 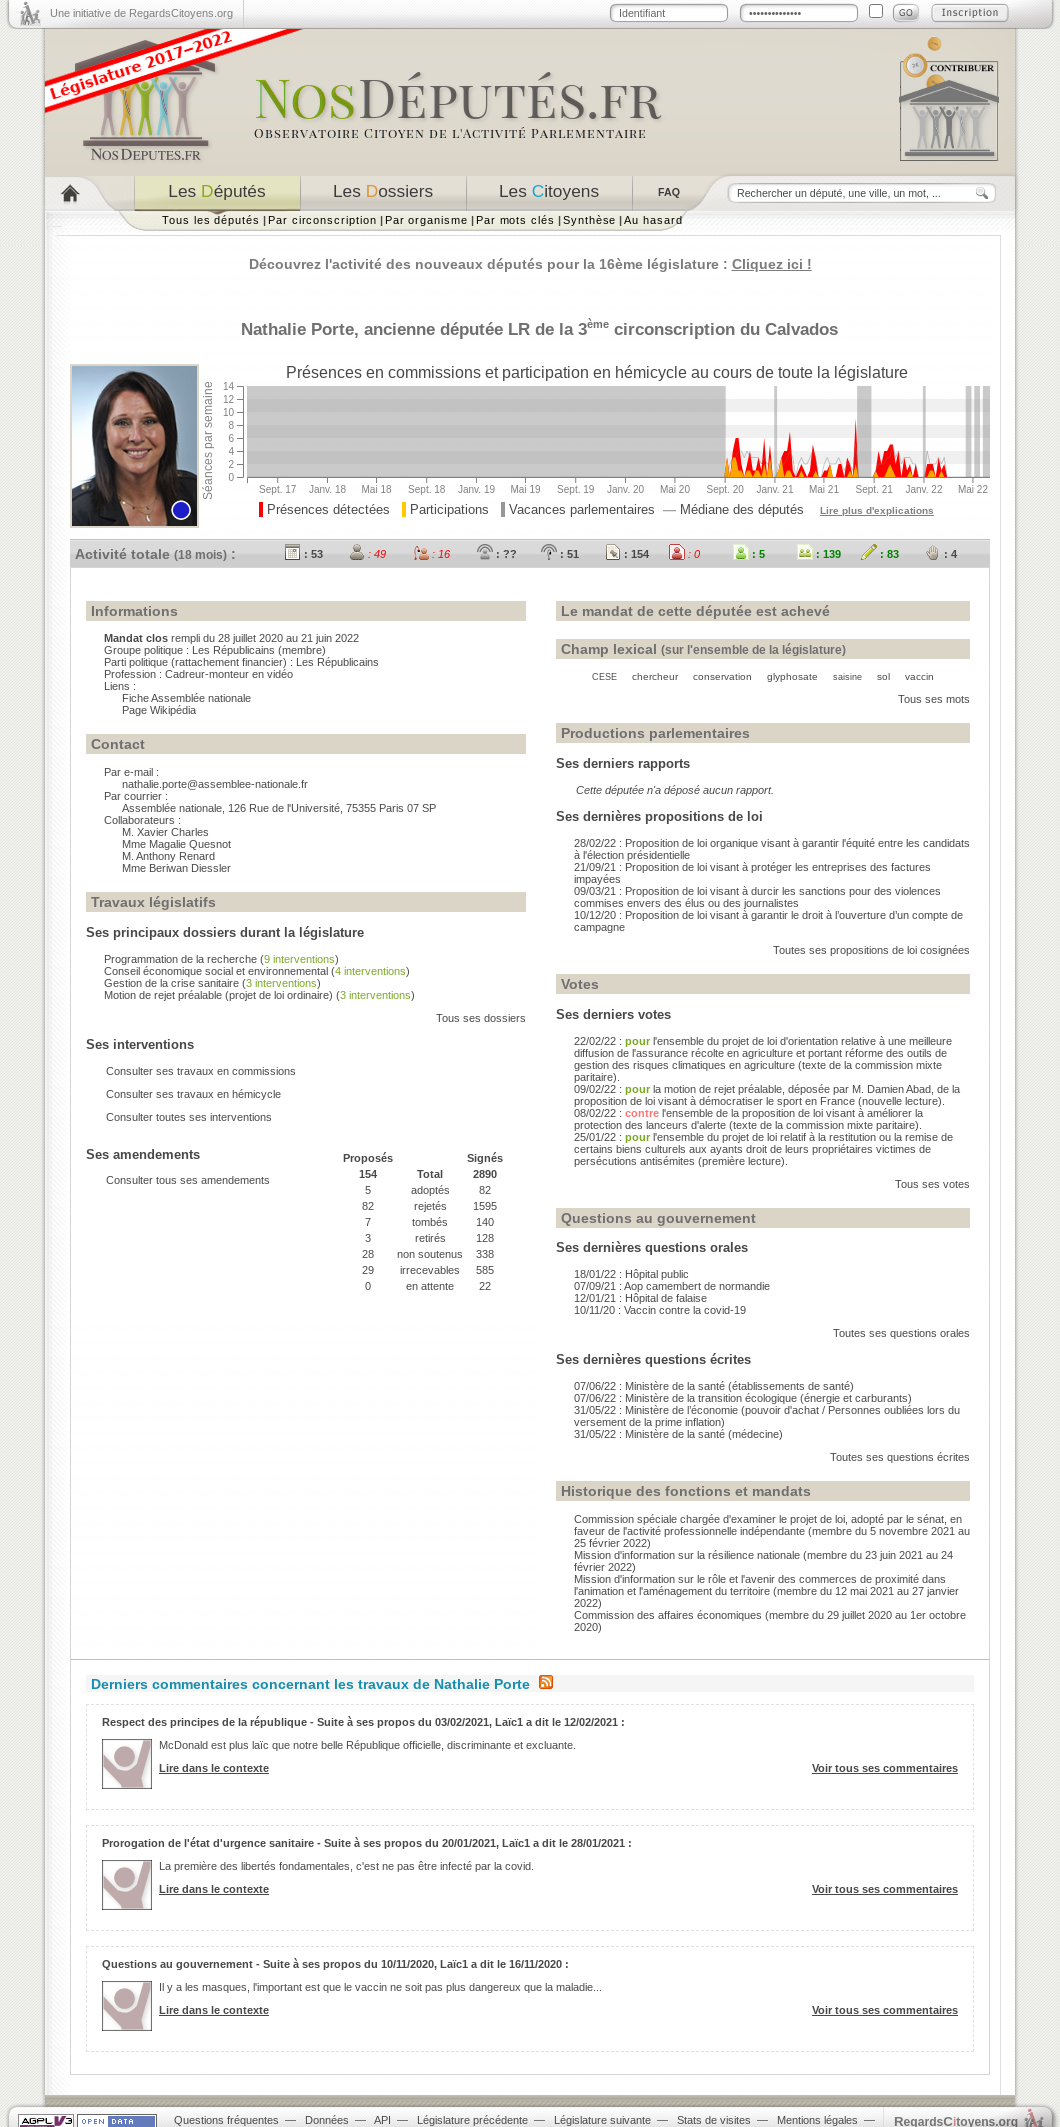 I want to click on 07/06/22 : Ministère de la transition écologique (énergie et carburants), so click(x=743, y=1398).